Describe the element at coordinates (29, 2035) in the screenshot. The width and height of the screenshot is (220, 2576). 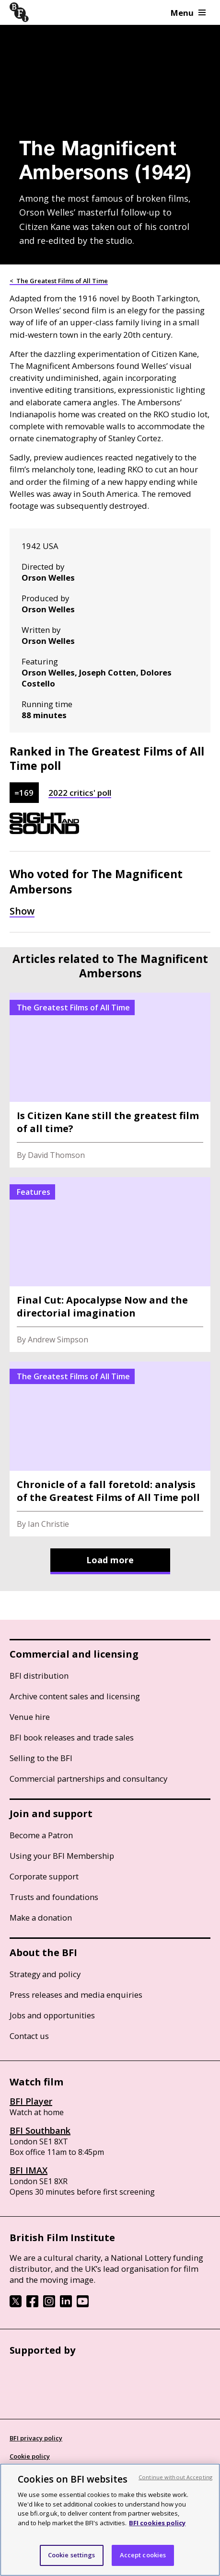
I see `Contact us` at that location.